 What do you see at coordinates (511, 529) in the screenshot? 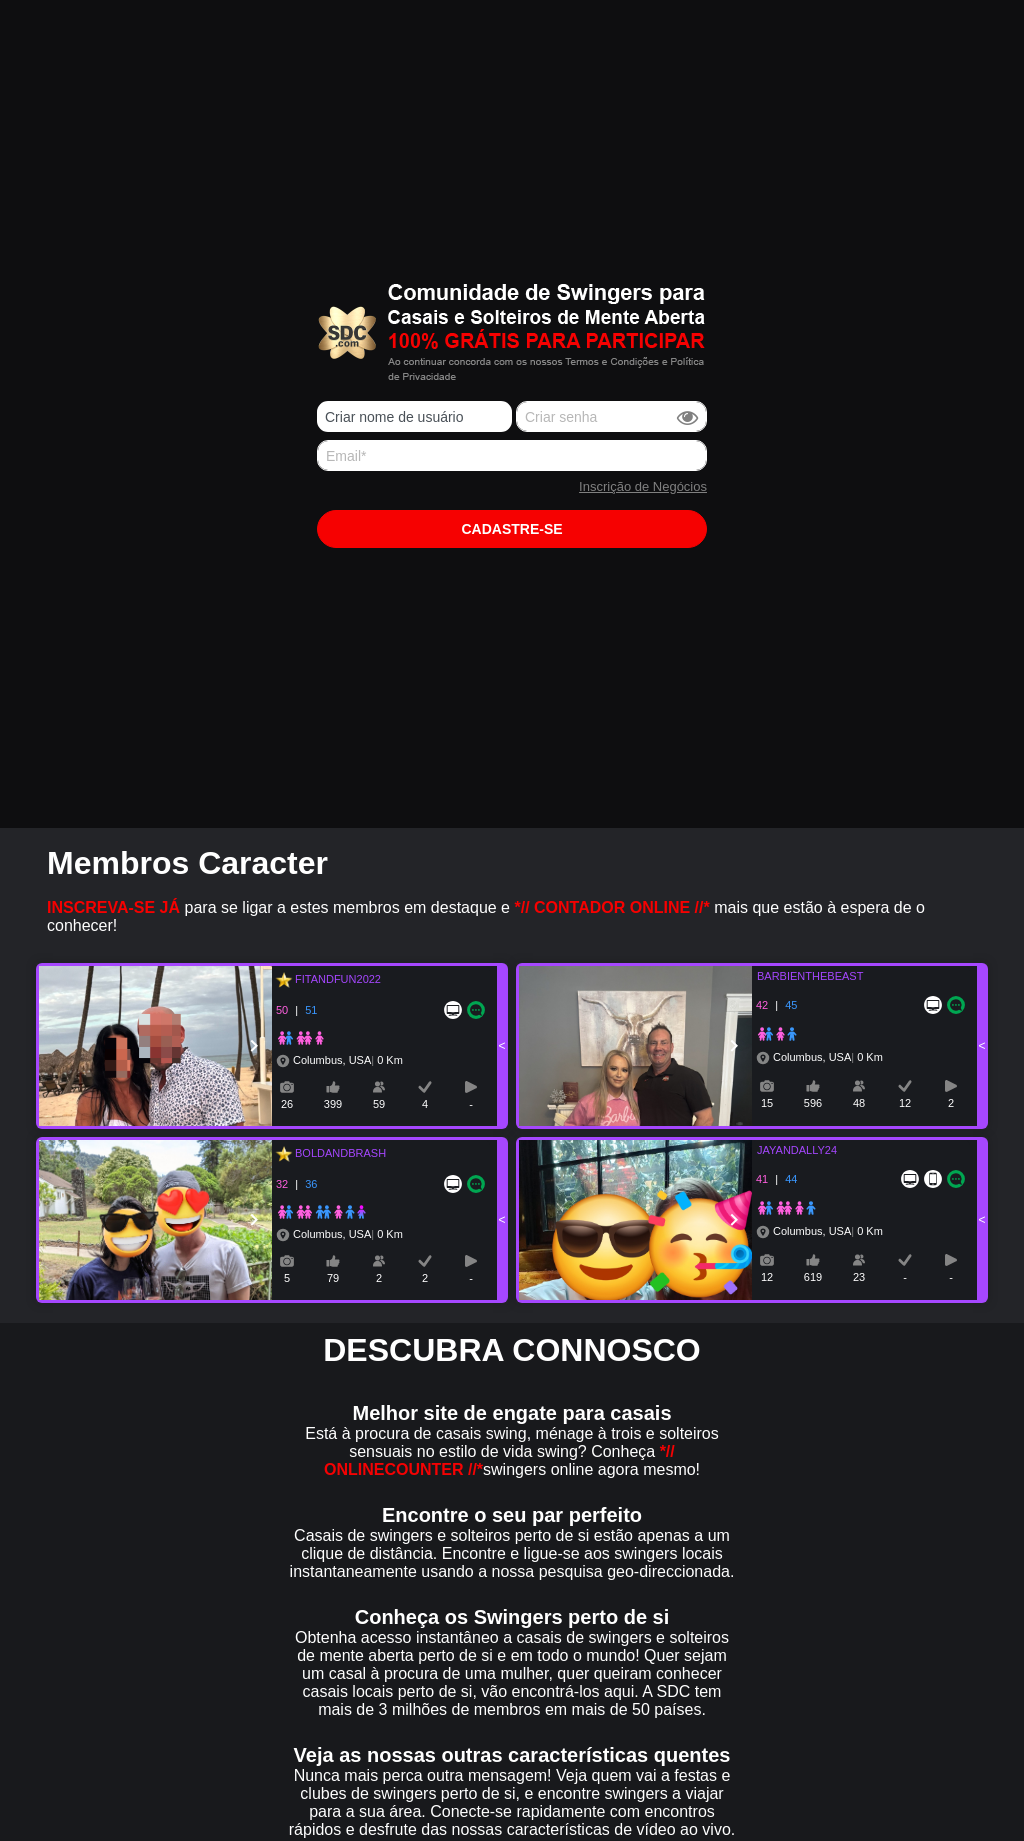
I see `Cadastre-se` at bounding box center [511, 529].